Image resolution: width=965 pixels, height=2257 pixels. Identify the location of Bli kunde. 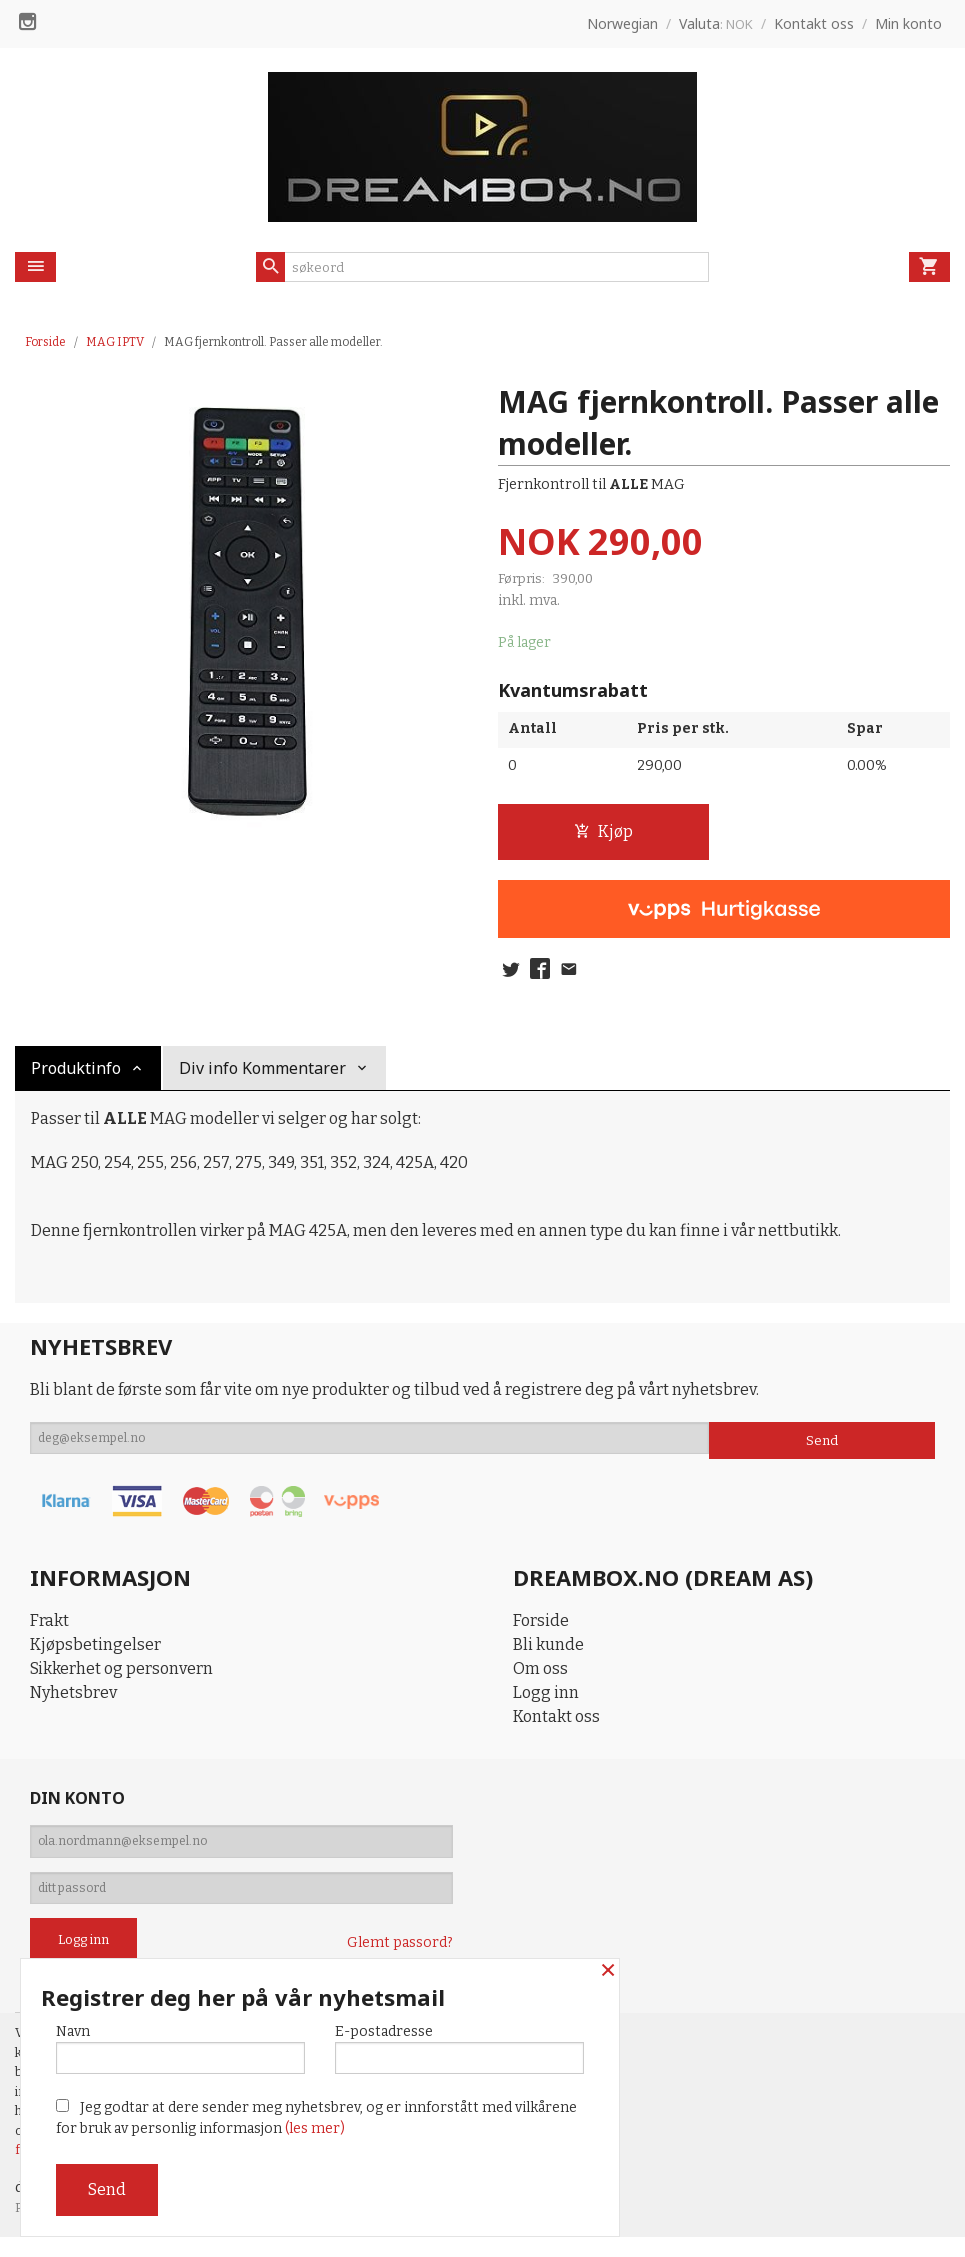
(548, 1649).